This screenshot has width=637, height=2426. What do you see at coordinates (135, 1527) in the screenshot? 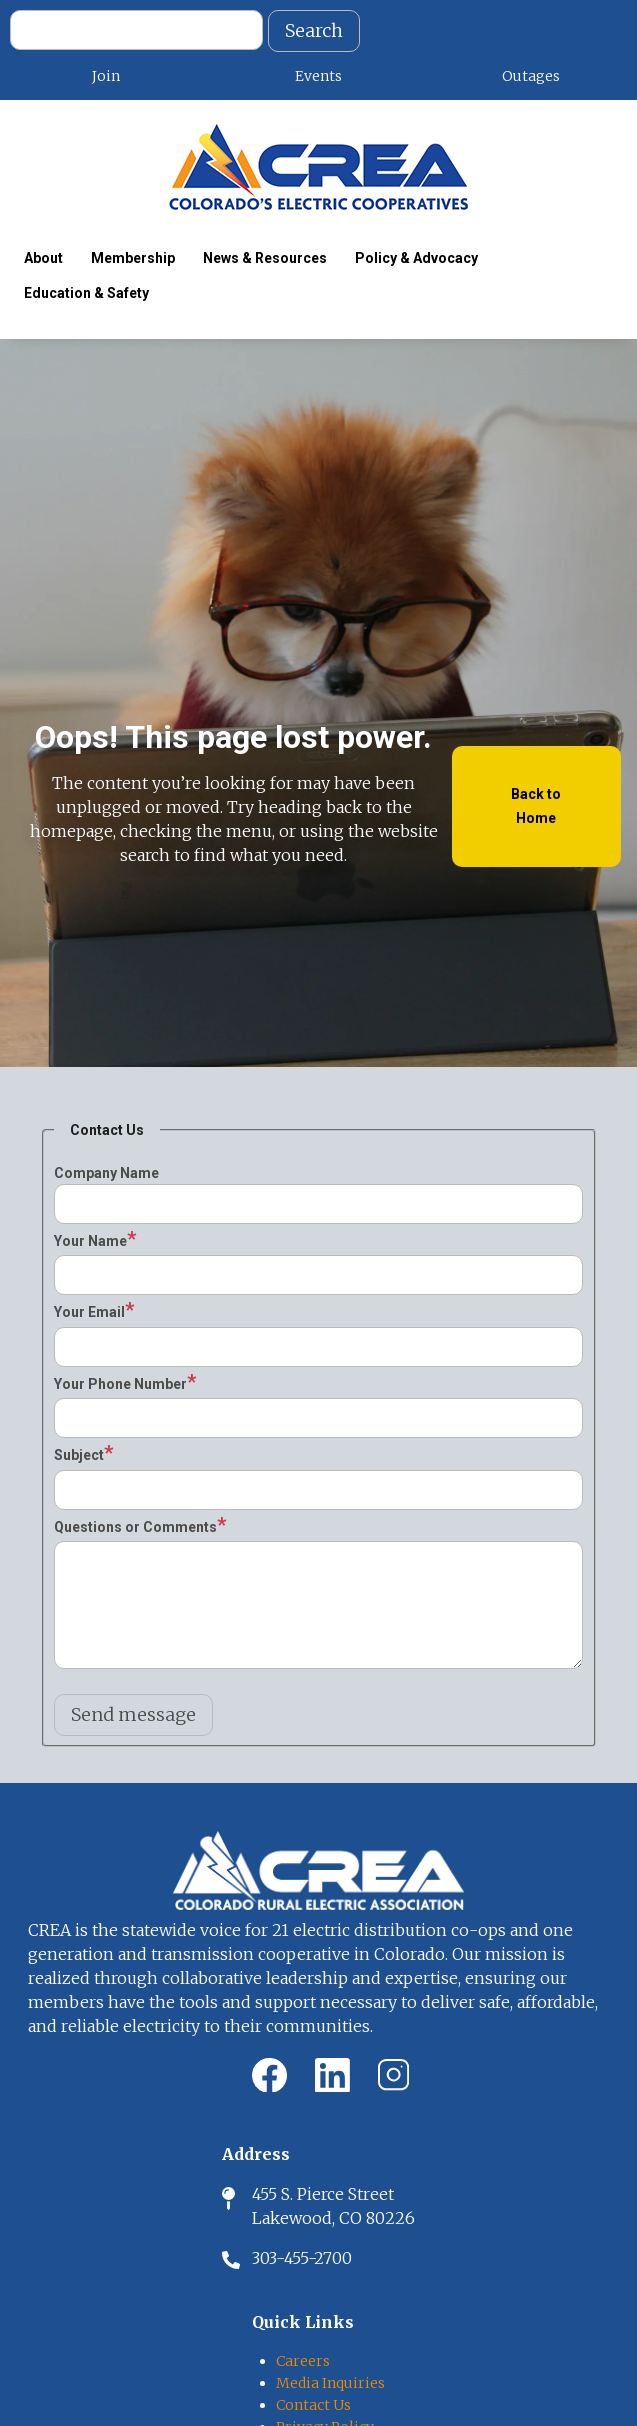
I see `Questions or Comments` at bounding box center [135, 1527].